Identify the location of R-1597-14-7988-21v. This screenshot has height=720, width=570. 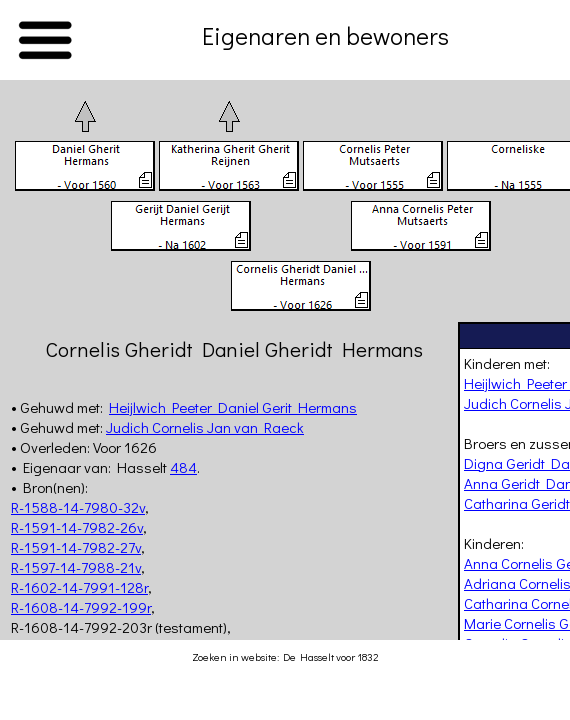
(76, 567).